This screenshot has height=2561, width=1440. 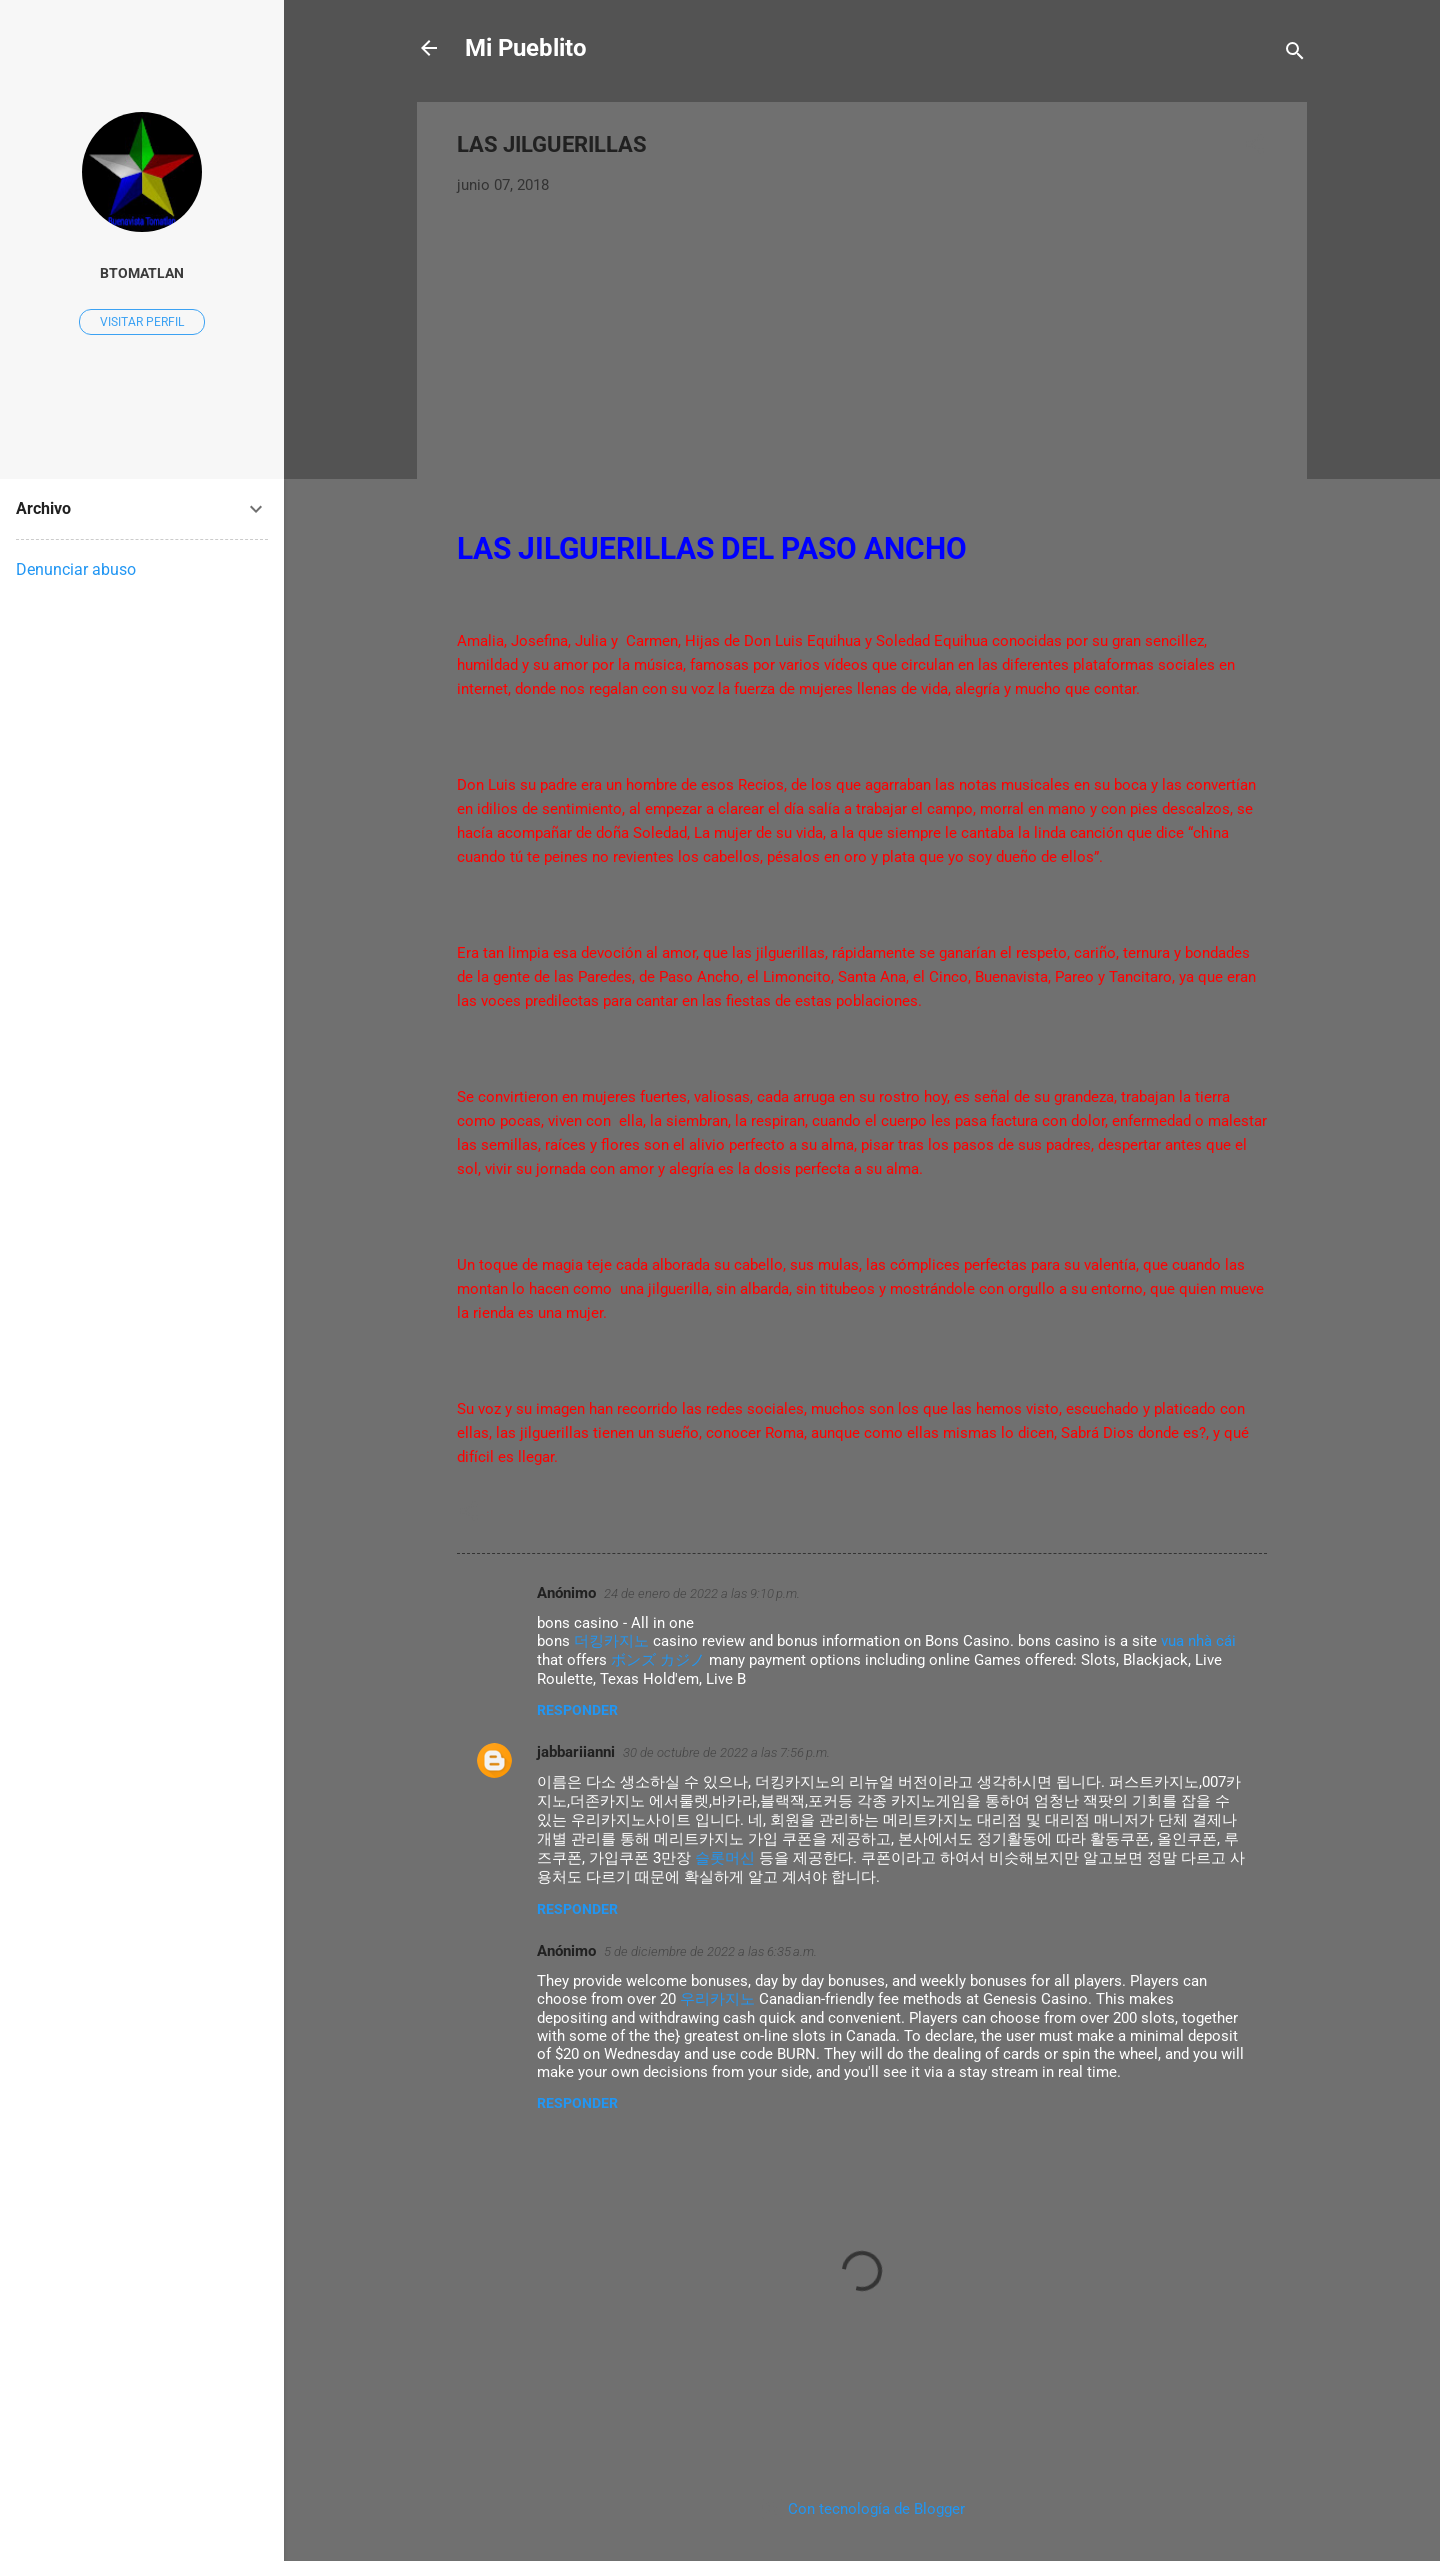 I want to click on Btomatlan, so click(x=142, y=273).